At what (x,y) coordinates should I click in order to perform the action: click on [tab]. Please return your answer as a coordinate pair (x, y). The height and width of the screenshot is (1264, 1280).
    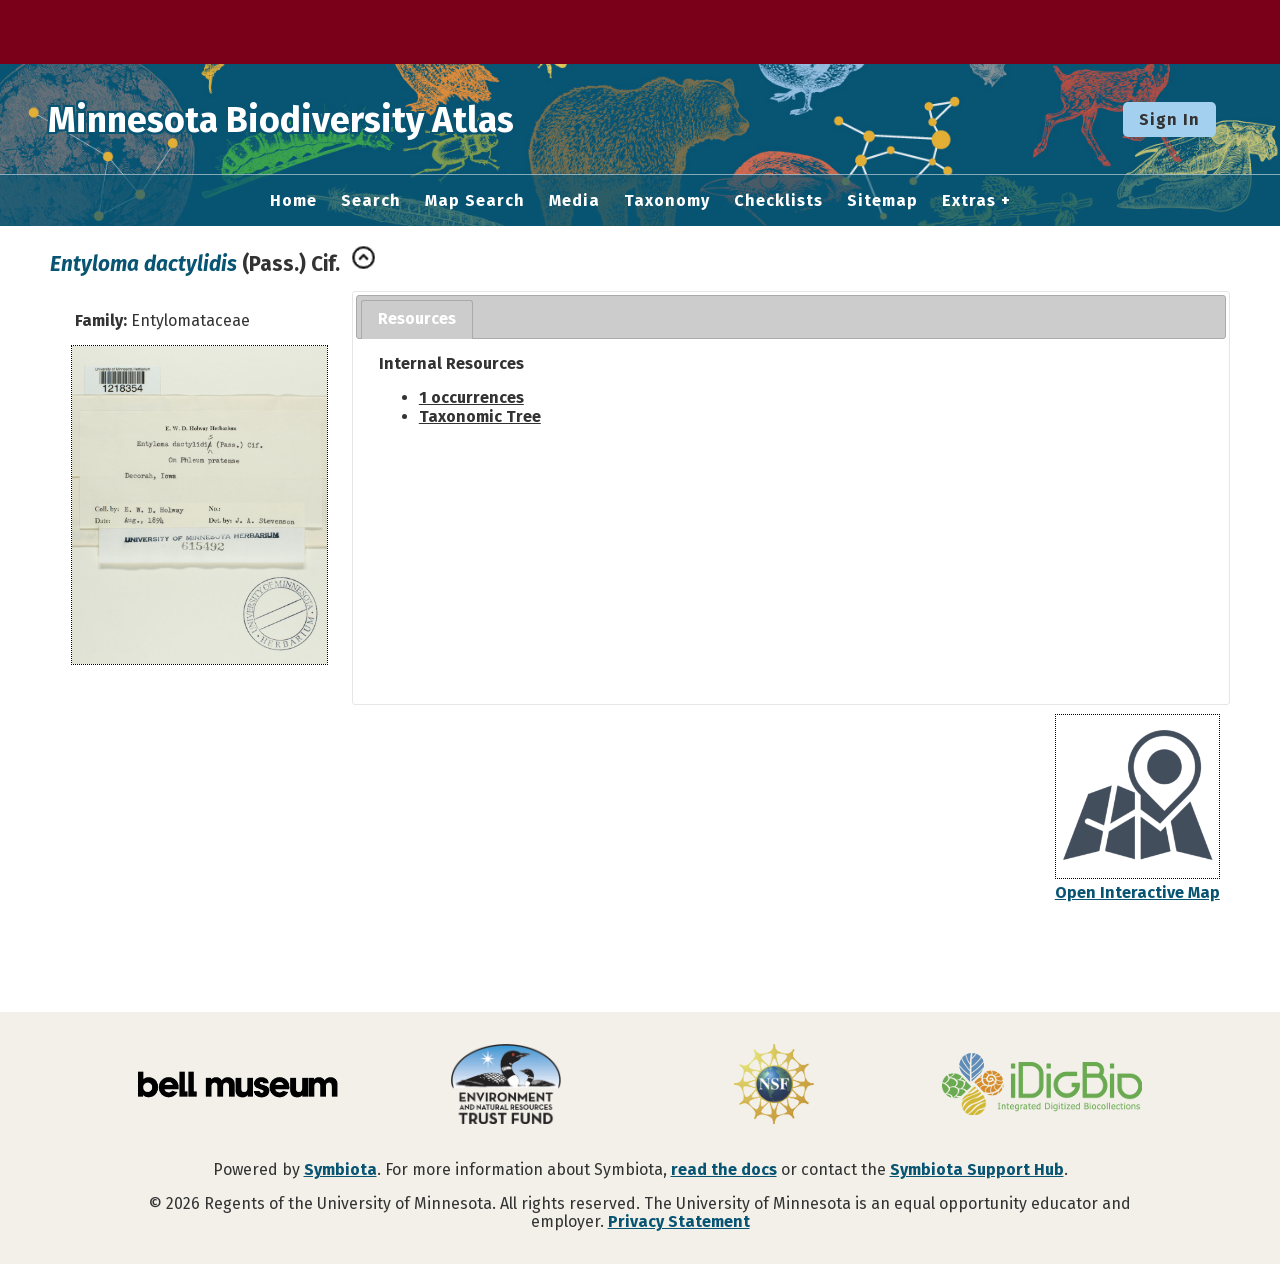
    Looking at the image, I should click on (417, 319).